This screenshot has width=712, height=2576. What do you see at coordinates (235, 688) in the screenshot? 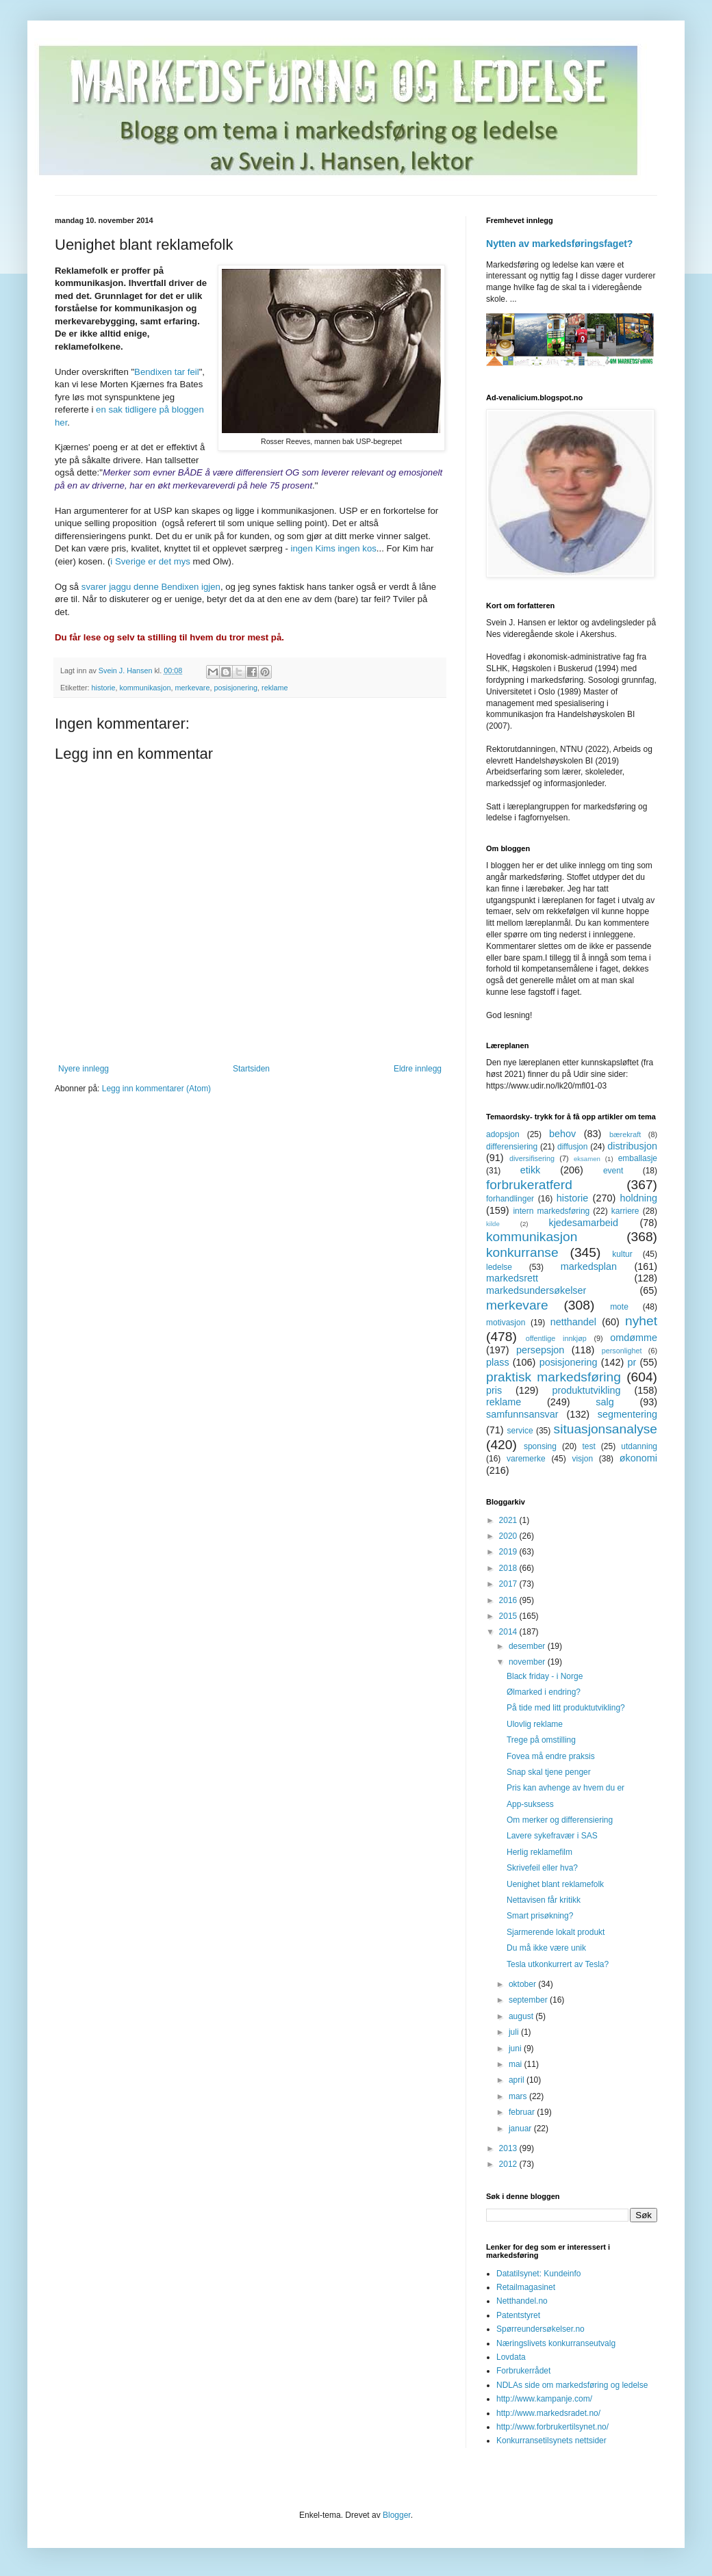
I see `posisjonering` at bounding box center [235, 688].